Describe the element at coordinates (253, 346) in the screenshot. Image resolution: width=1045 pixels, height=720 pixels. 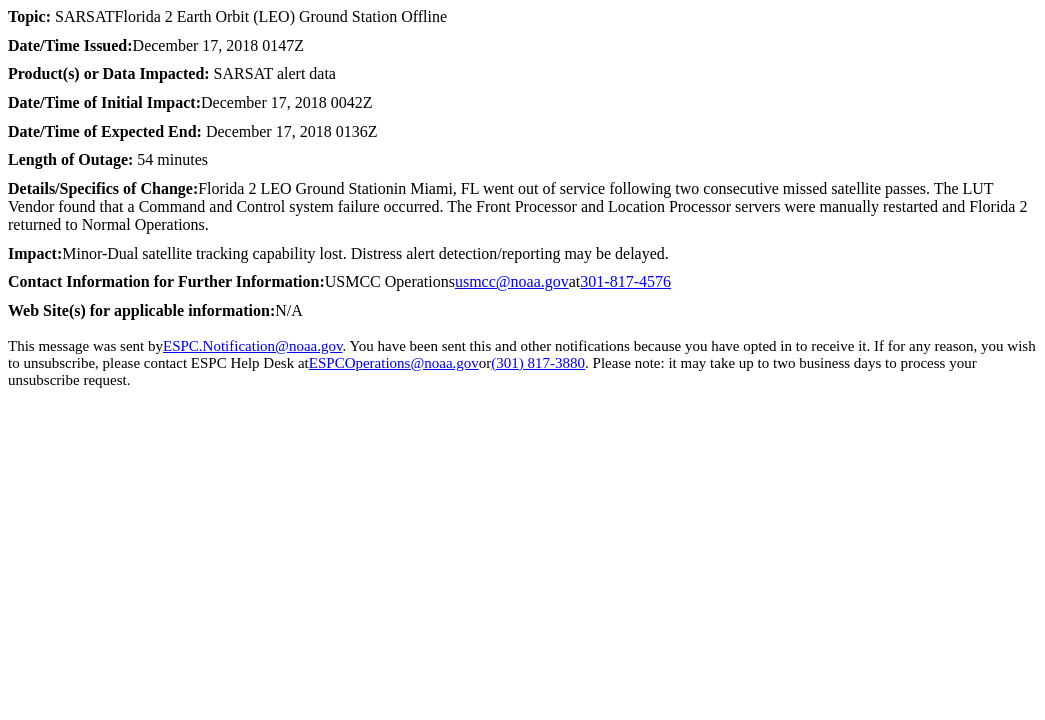
I see `ESPC.Notification@noaa.gov` at that location.